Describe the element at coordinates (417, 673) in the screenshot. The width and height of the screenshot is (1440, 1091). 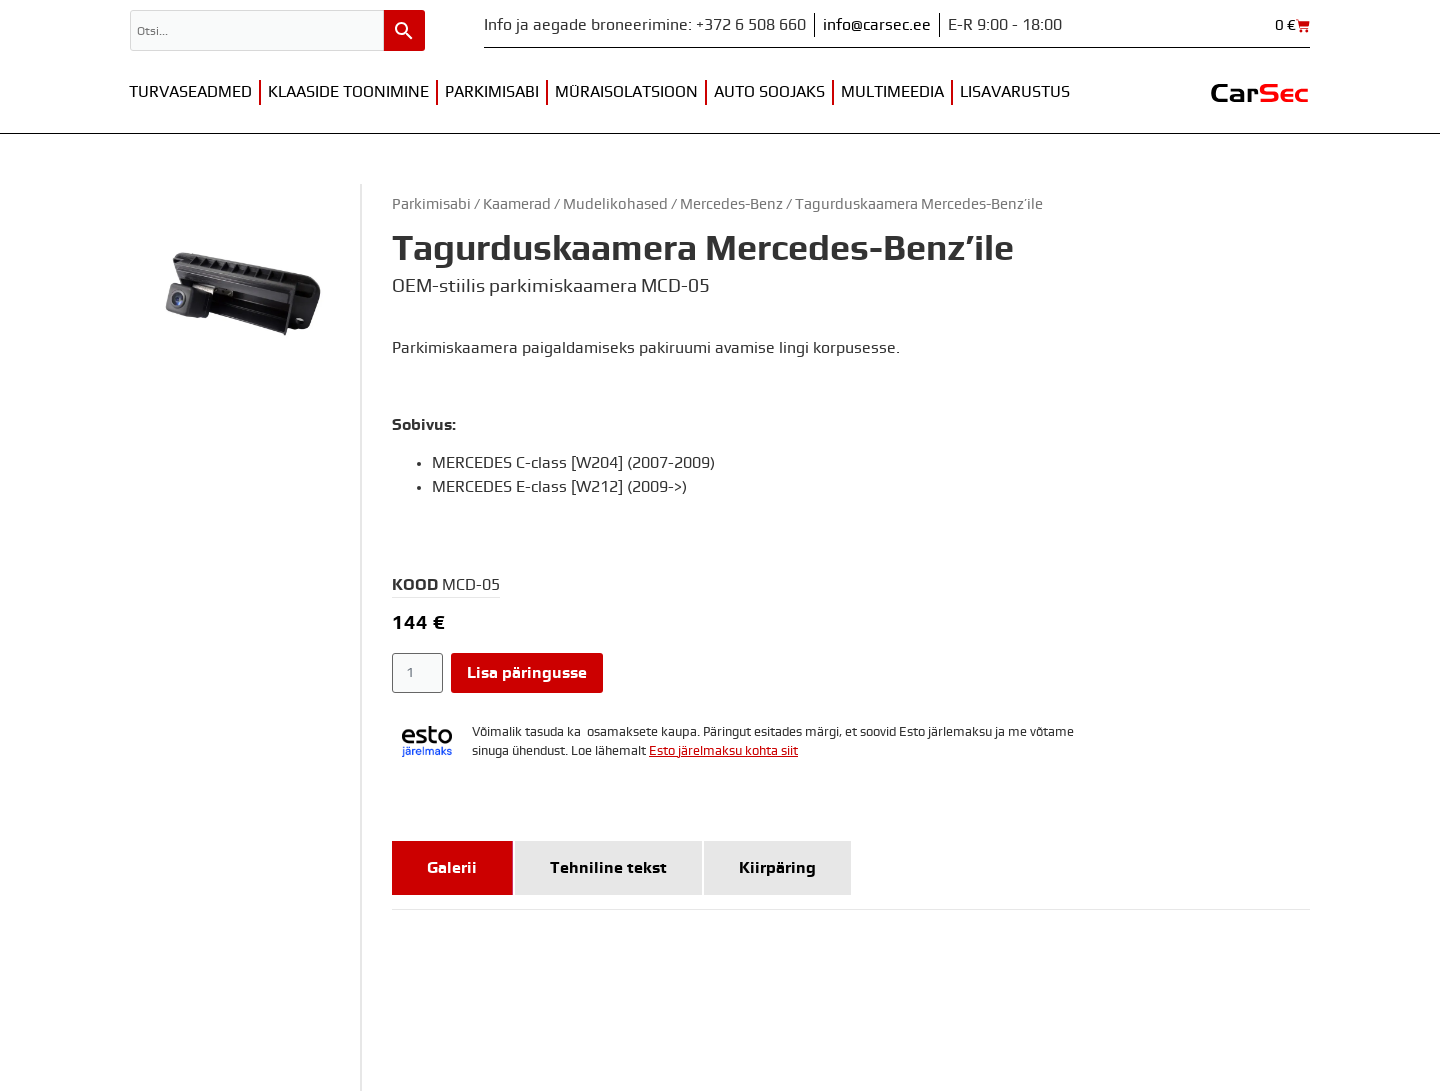
I see `[Toote kogus]` at that location.